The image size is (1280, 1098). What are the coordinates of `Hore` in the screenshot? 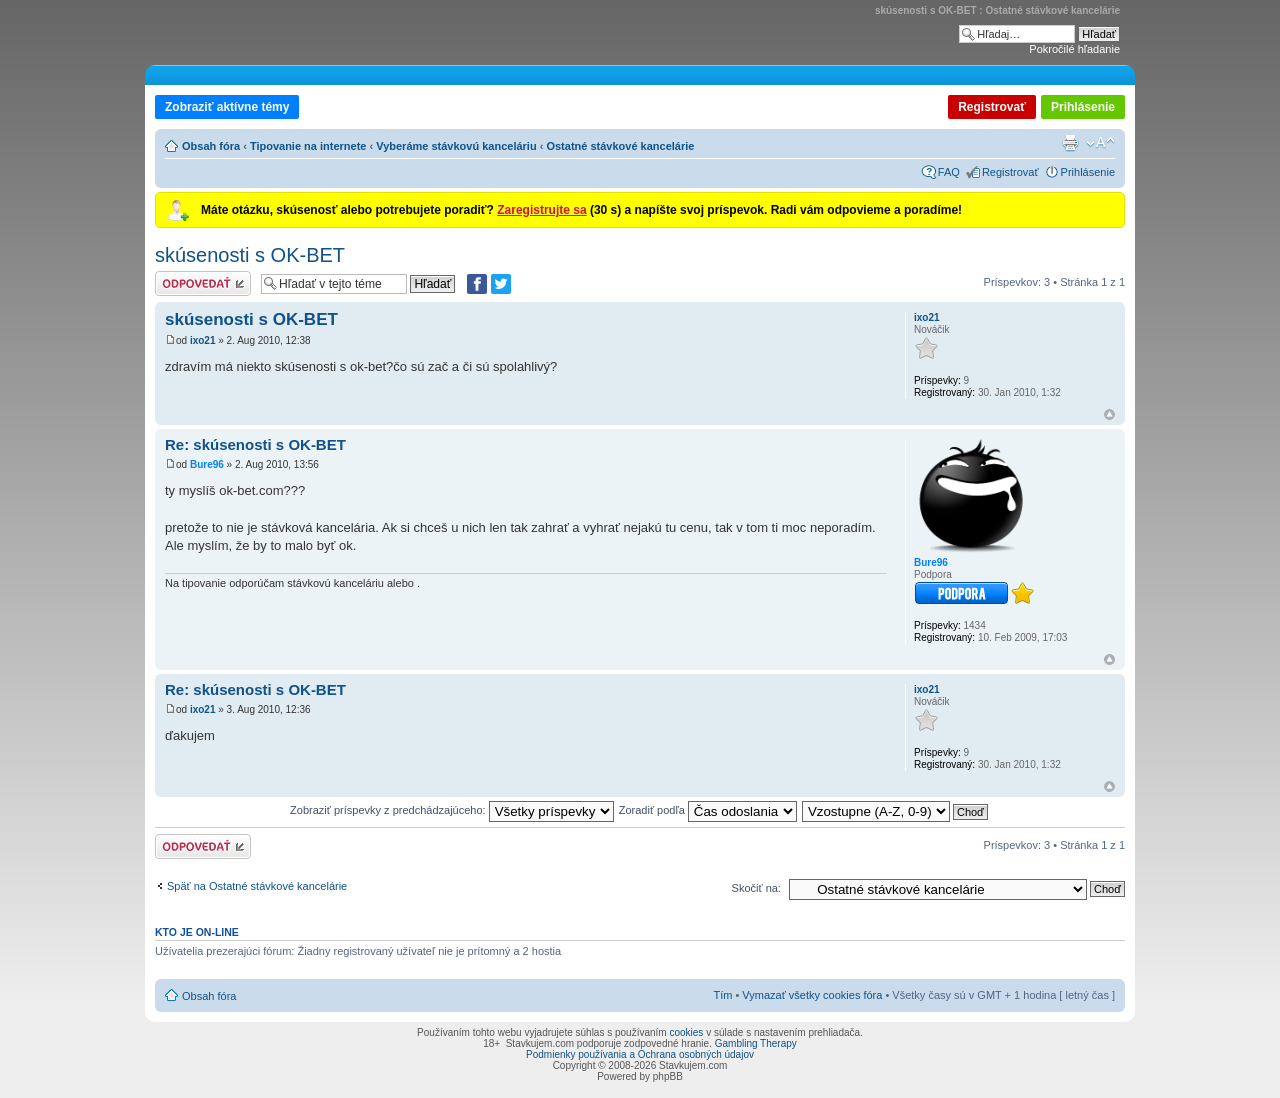 It's located at (1109, 414).